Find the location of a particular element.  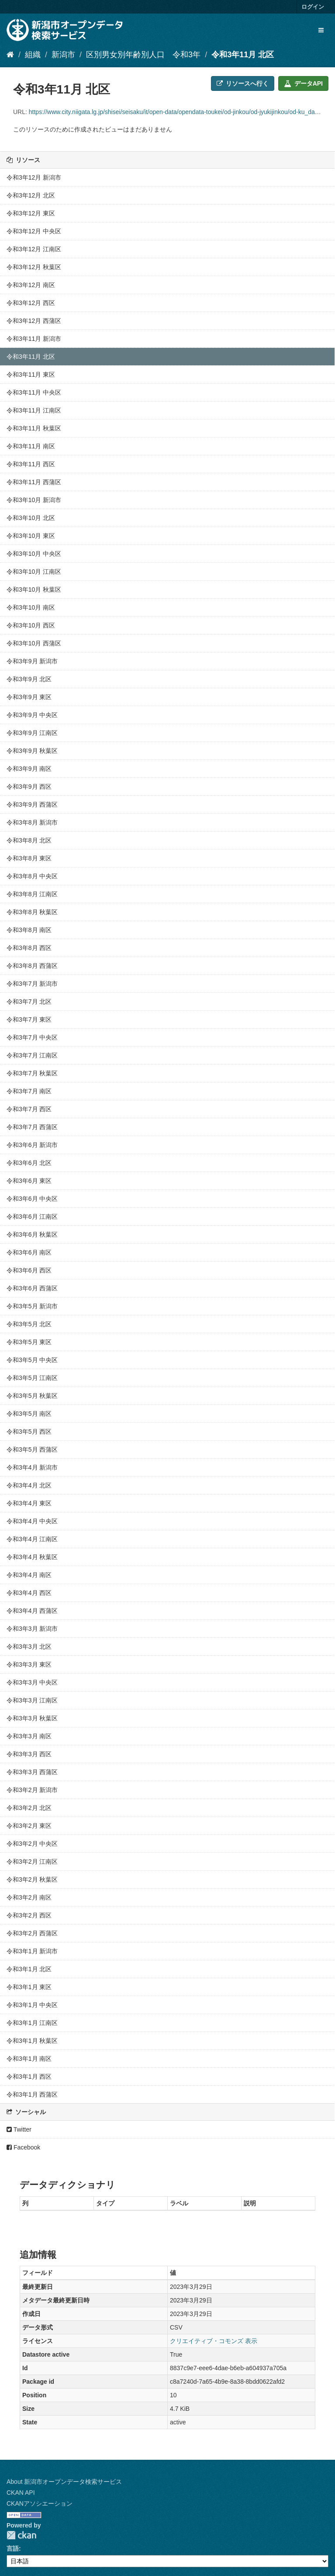

新潟市 is located at coordinates (63, 54).